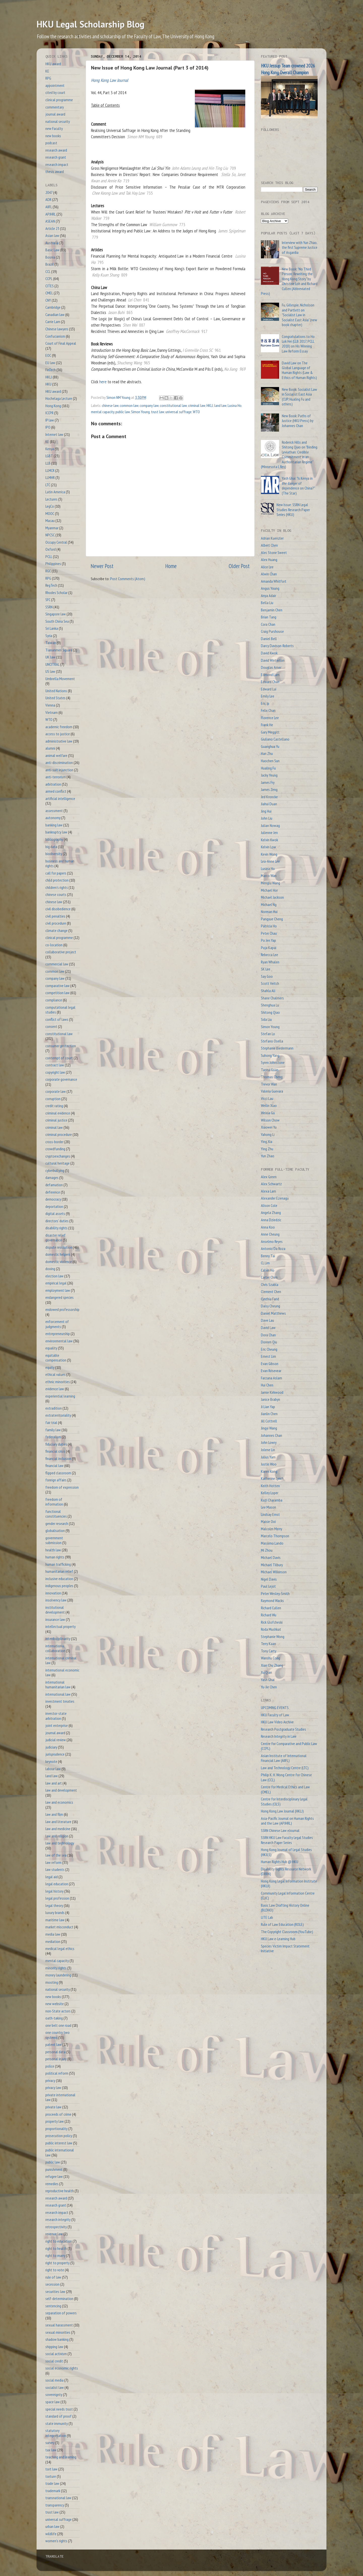 The image size is (363, 2576). Describe the element at coordinates (269, 1471) in the screenshot. I see `Karen Kong` at that location.